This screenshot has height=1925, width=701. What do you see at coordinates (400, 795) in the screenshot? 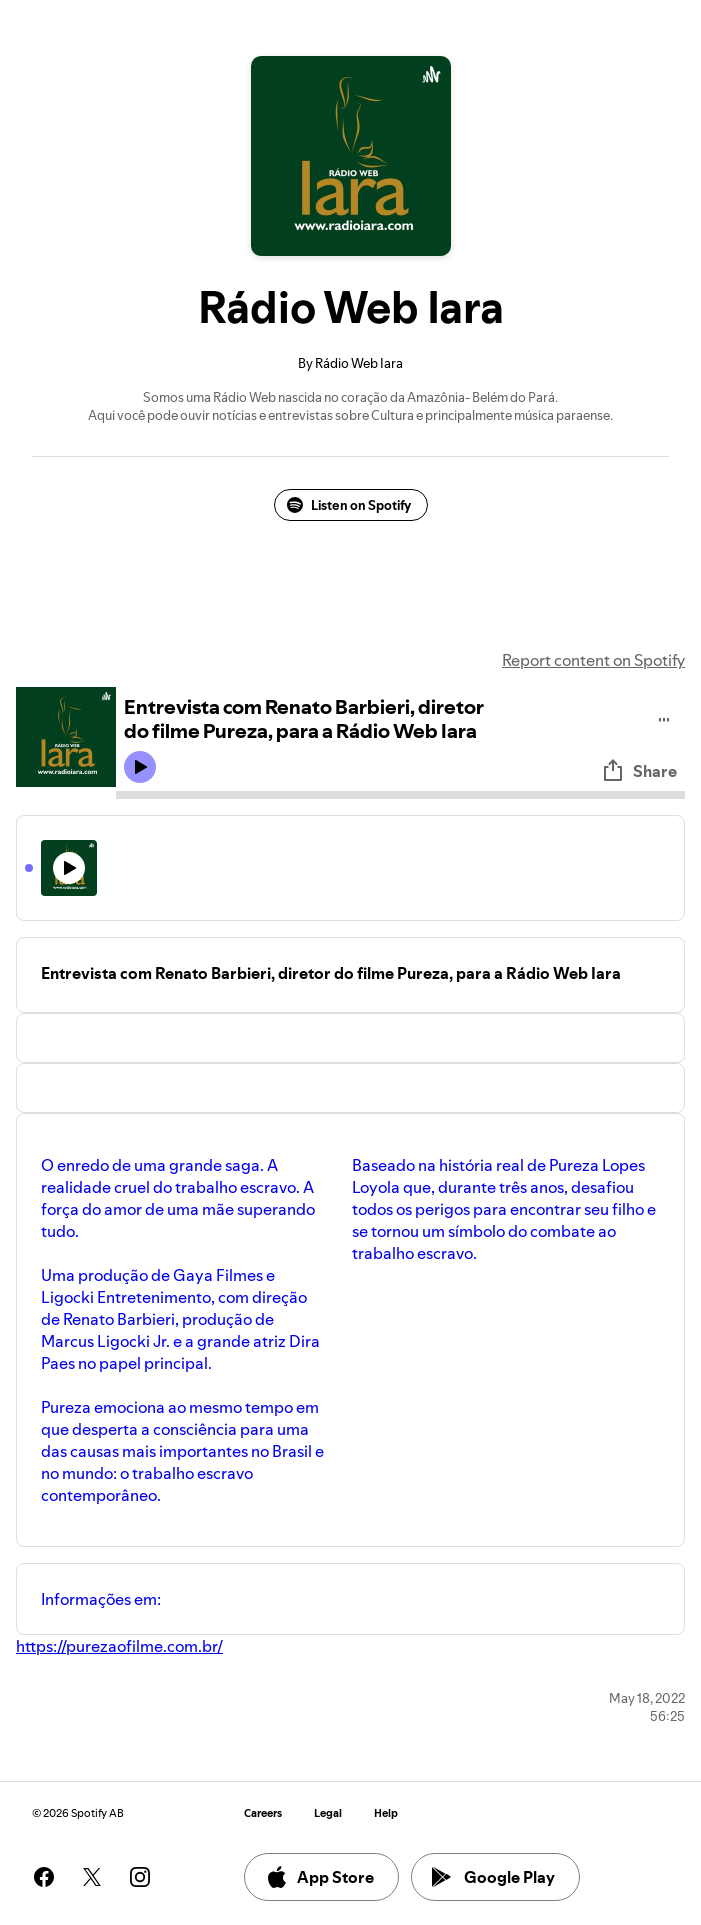
I see `[Audio seek bar]` at bounding box center [400, 795].